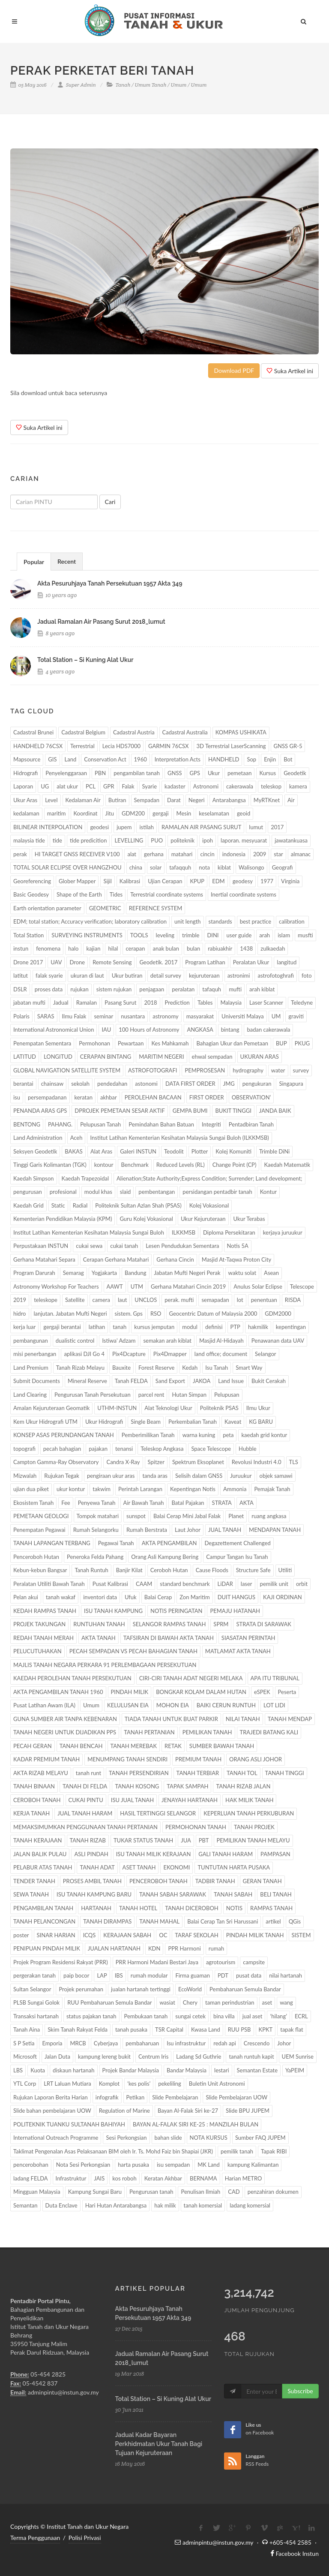 The height and width of the screenshot is (2576, 329). I want to click on Terma Penggunaan, so click(35, 2537).